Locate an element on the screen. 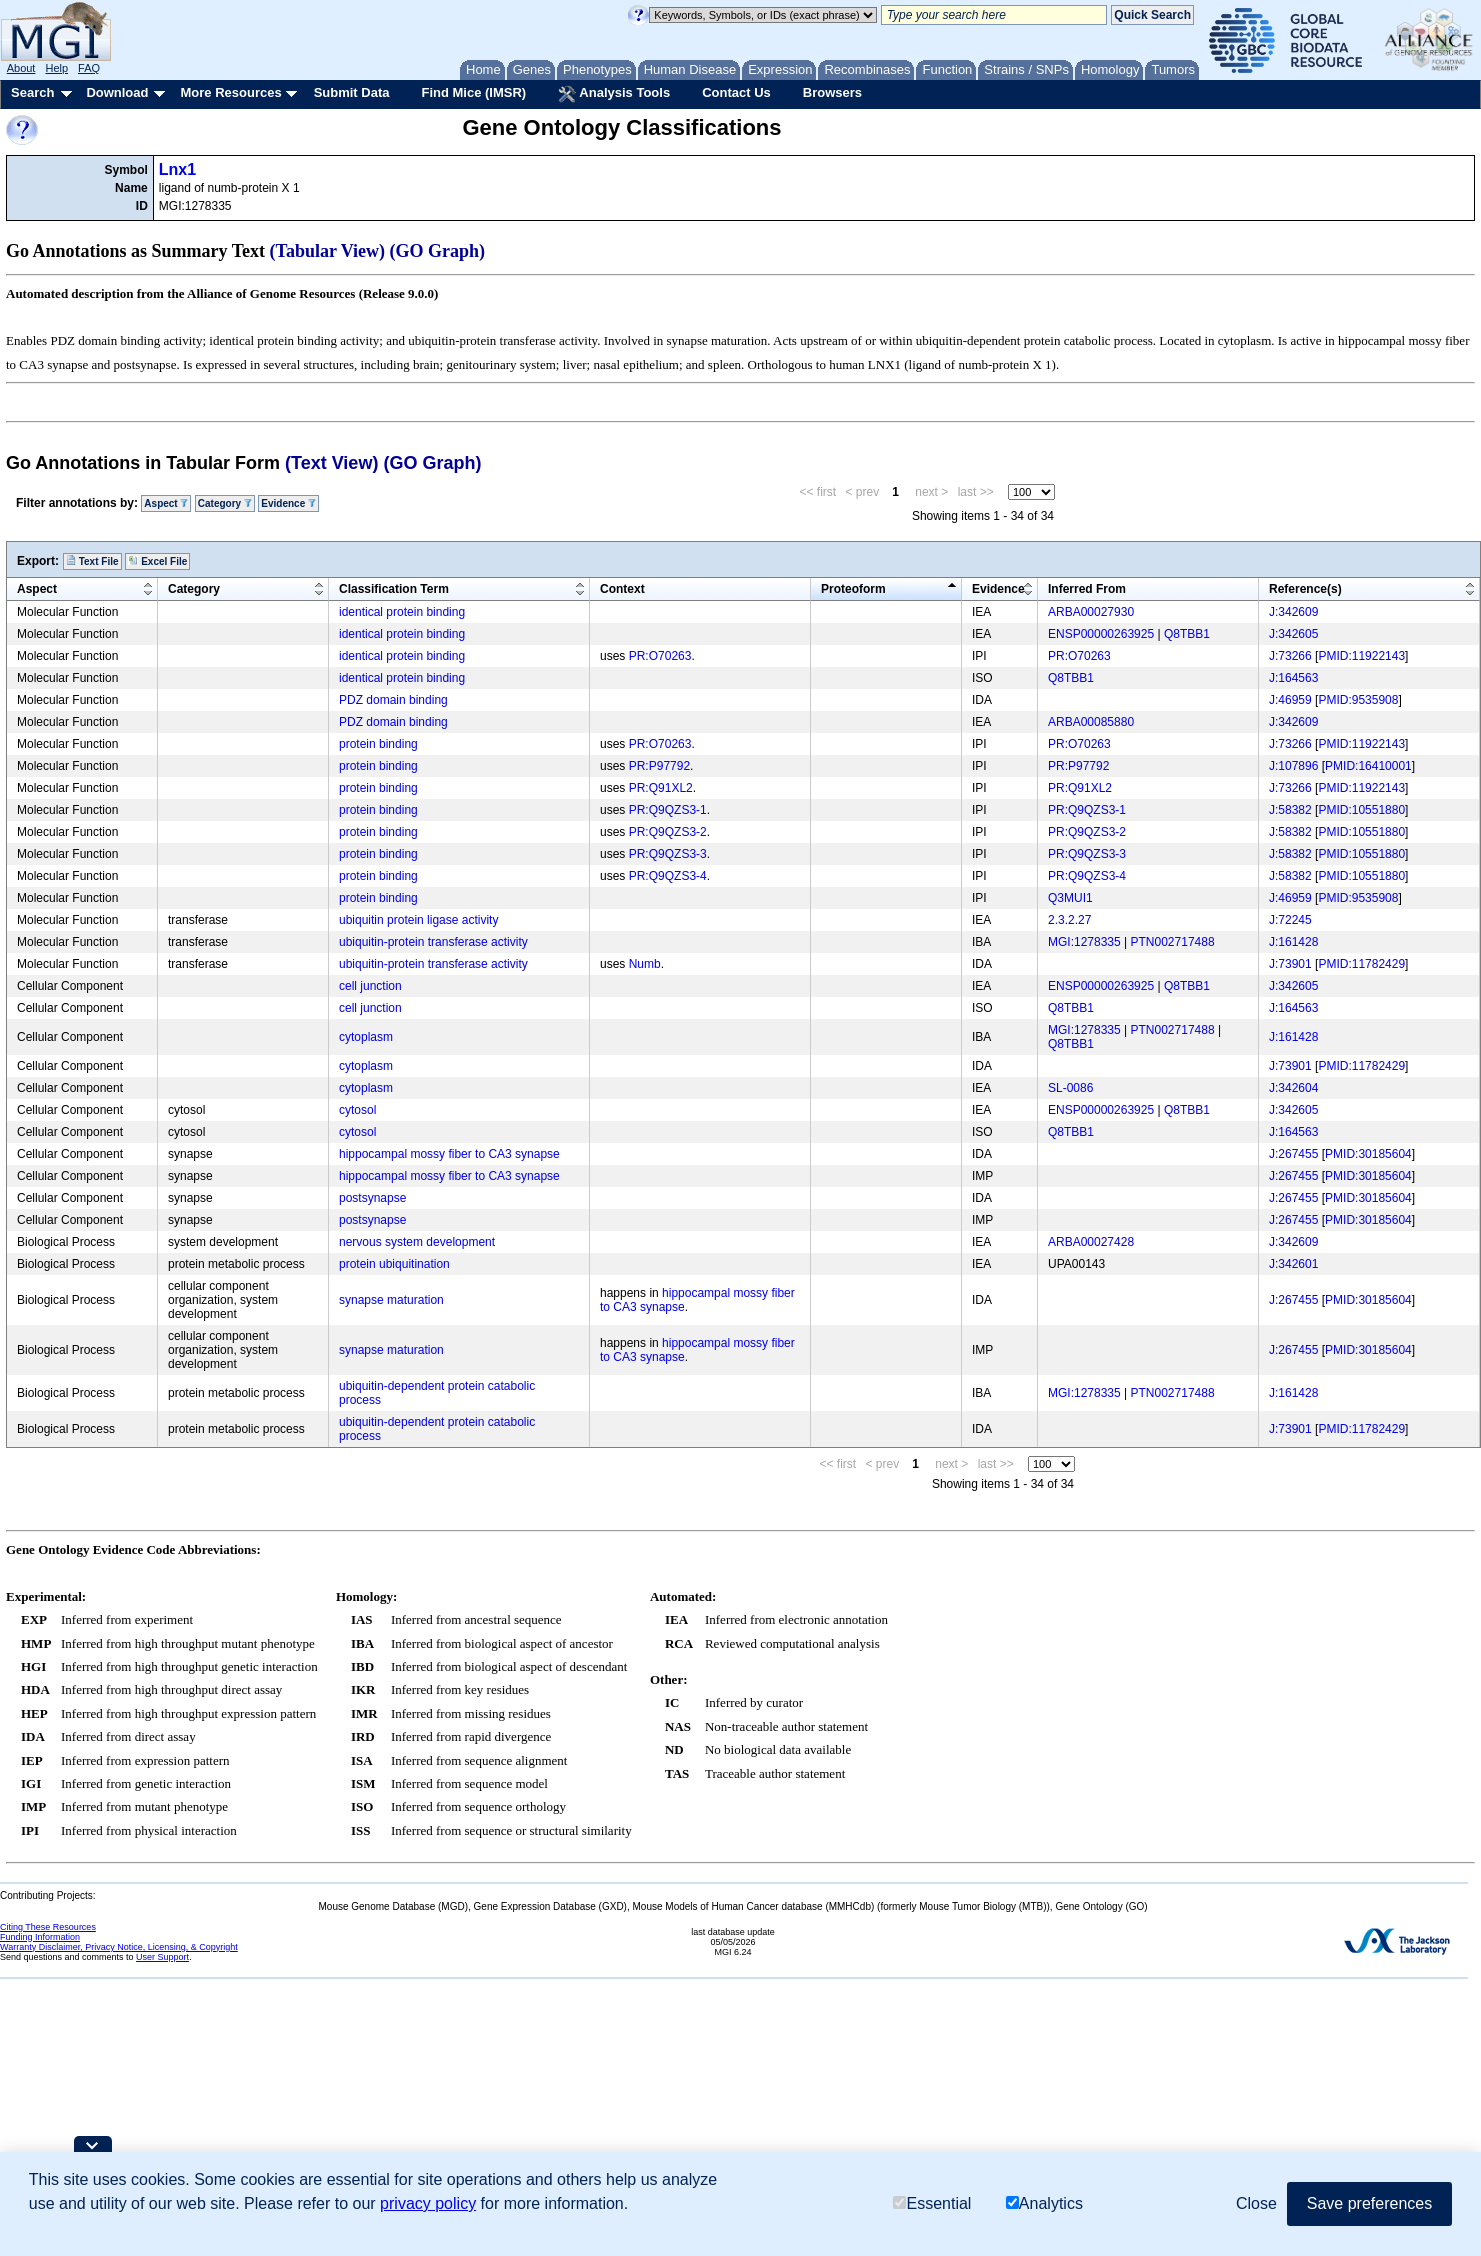 This screenshot has height=2256, width=1481. 2.3.2.27 is located at coordinates (1069, 920).